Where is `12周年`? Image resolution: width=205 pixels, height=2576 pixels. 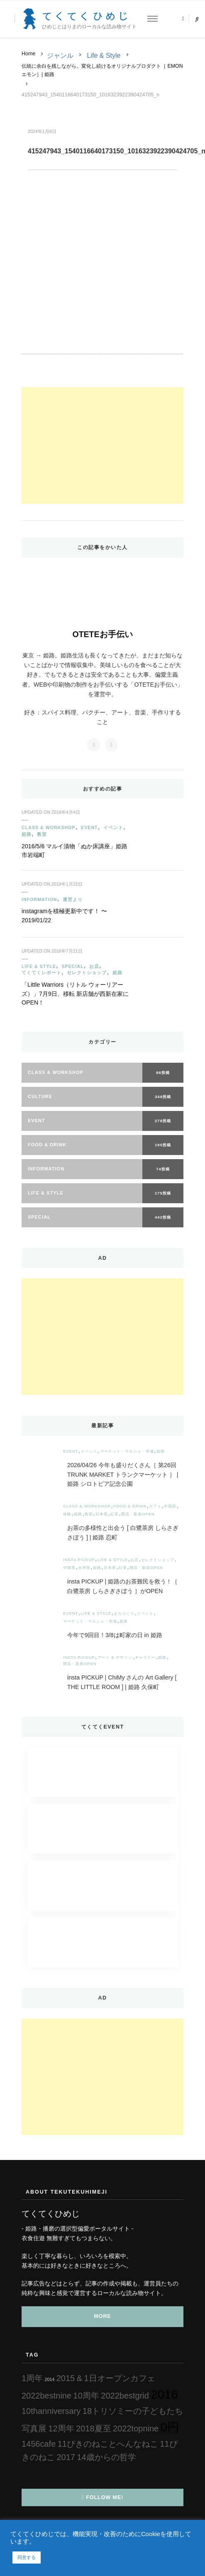
12周年 is located at coordinates (61, 2428).